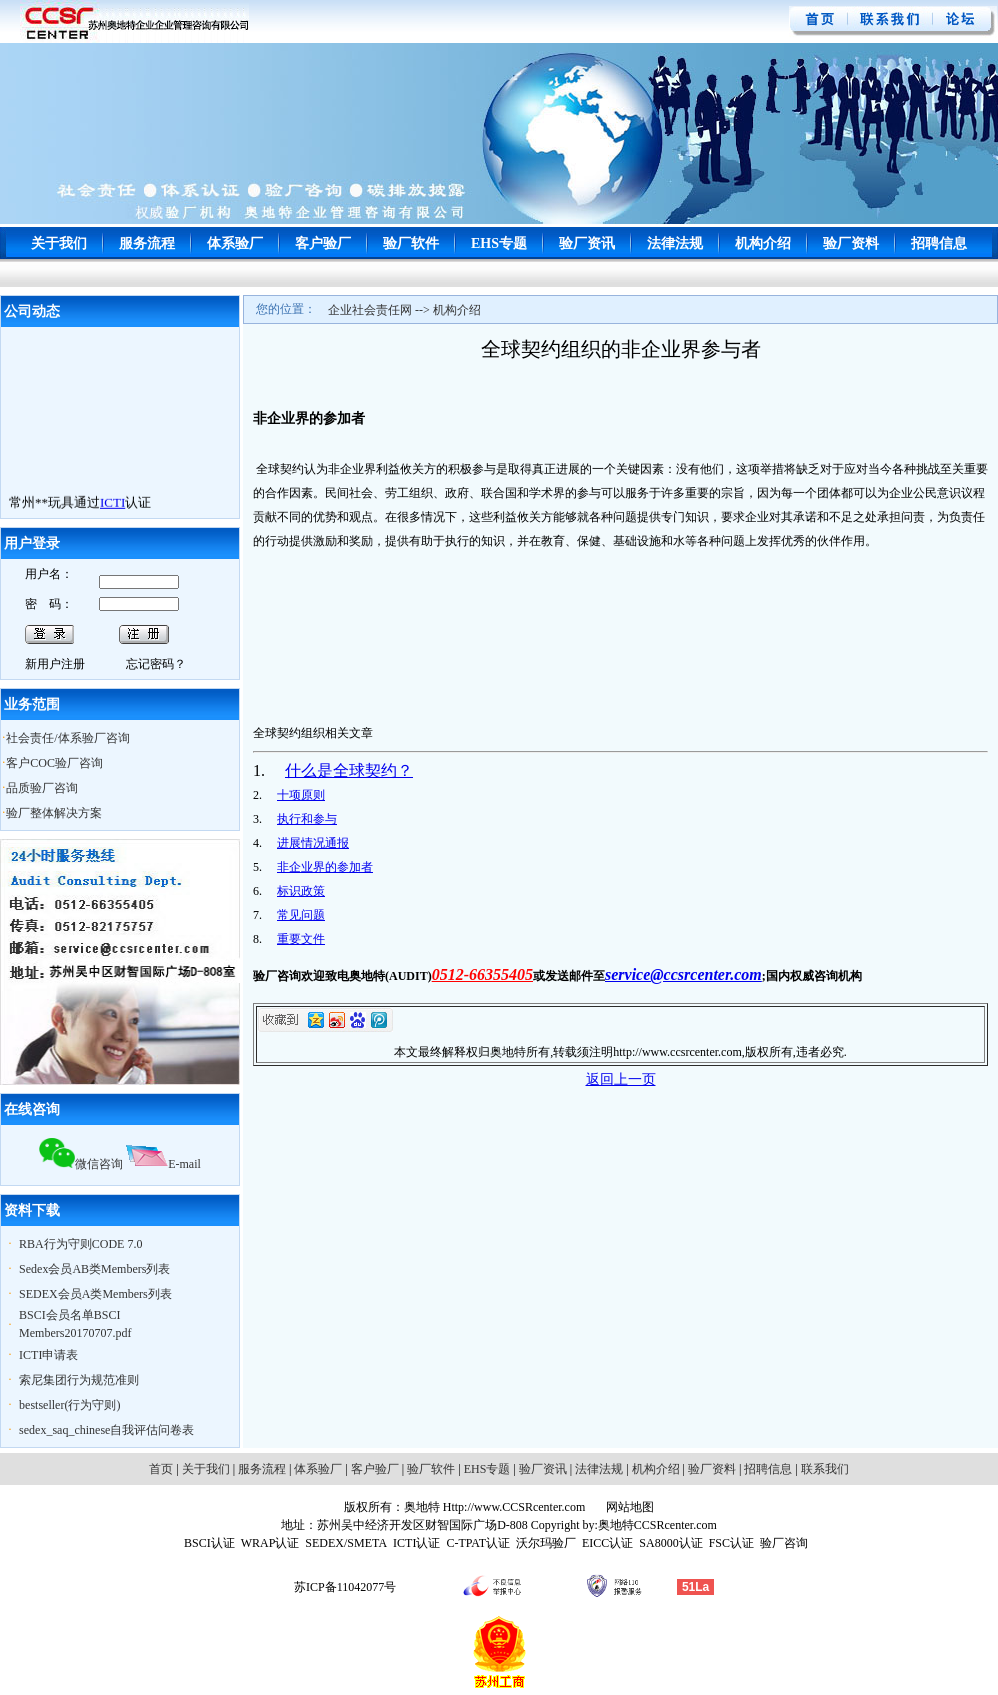 This screenshot has height=1695, width=998. What do you see at coordinates (42, 788) in the screenshot?
I see `品质验厂咨询` at bounding box center [42, 788].